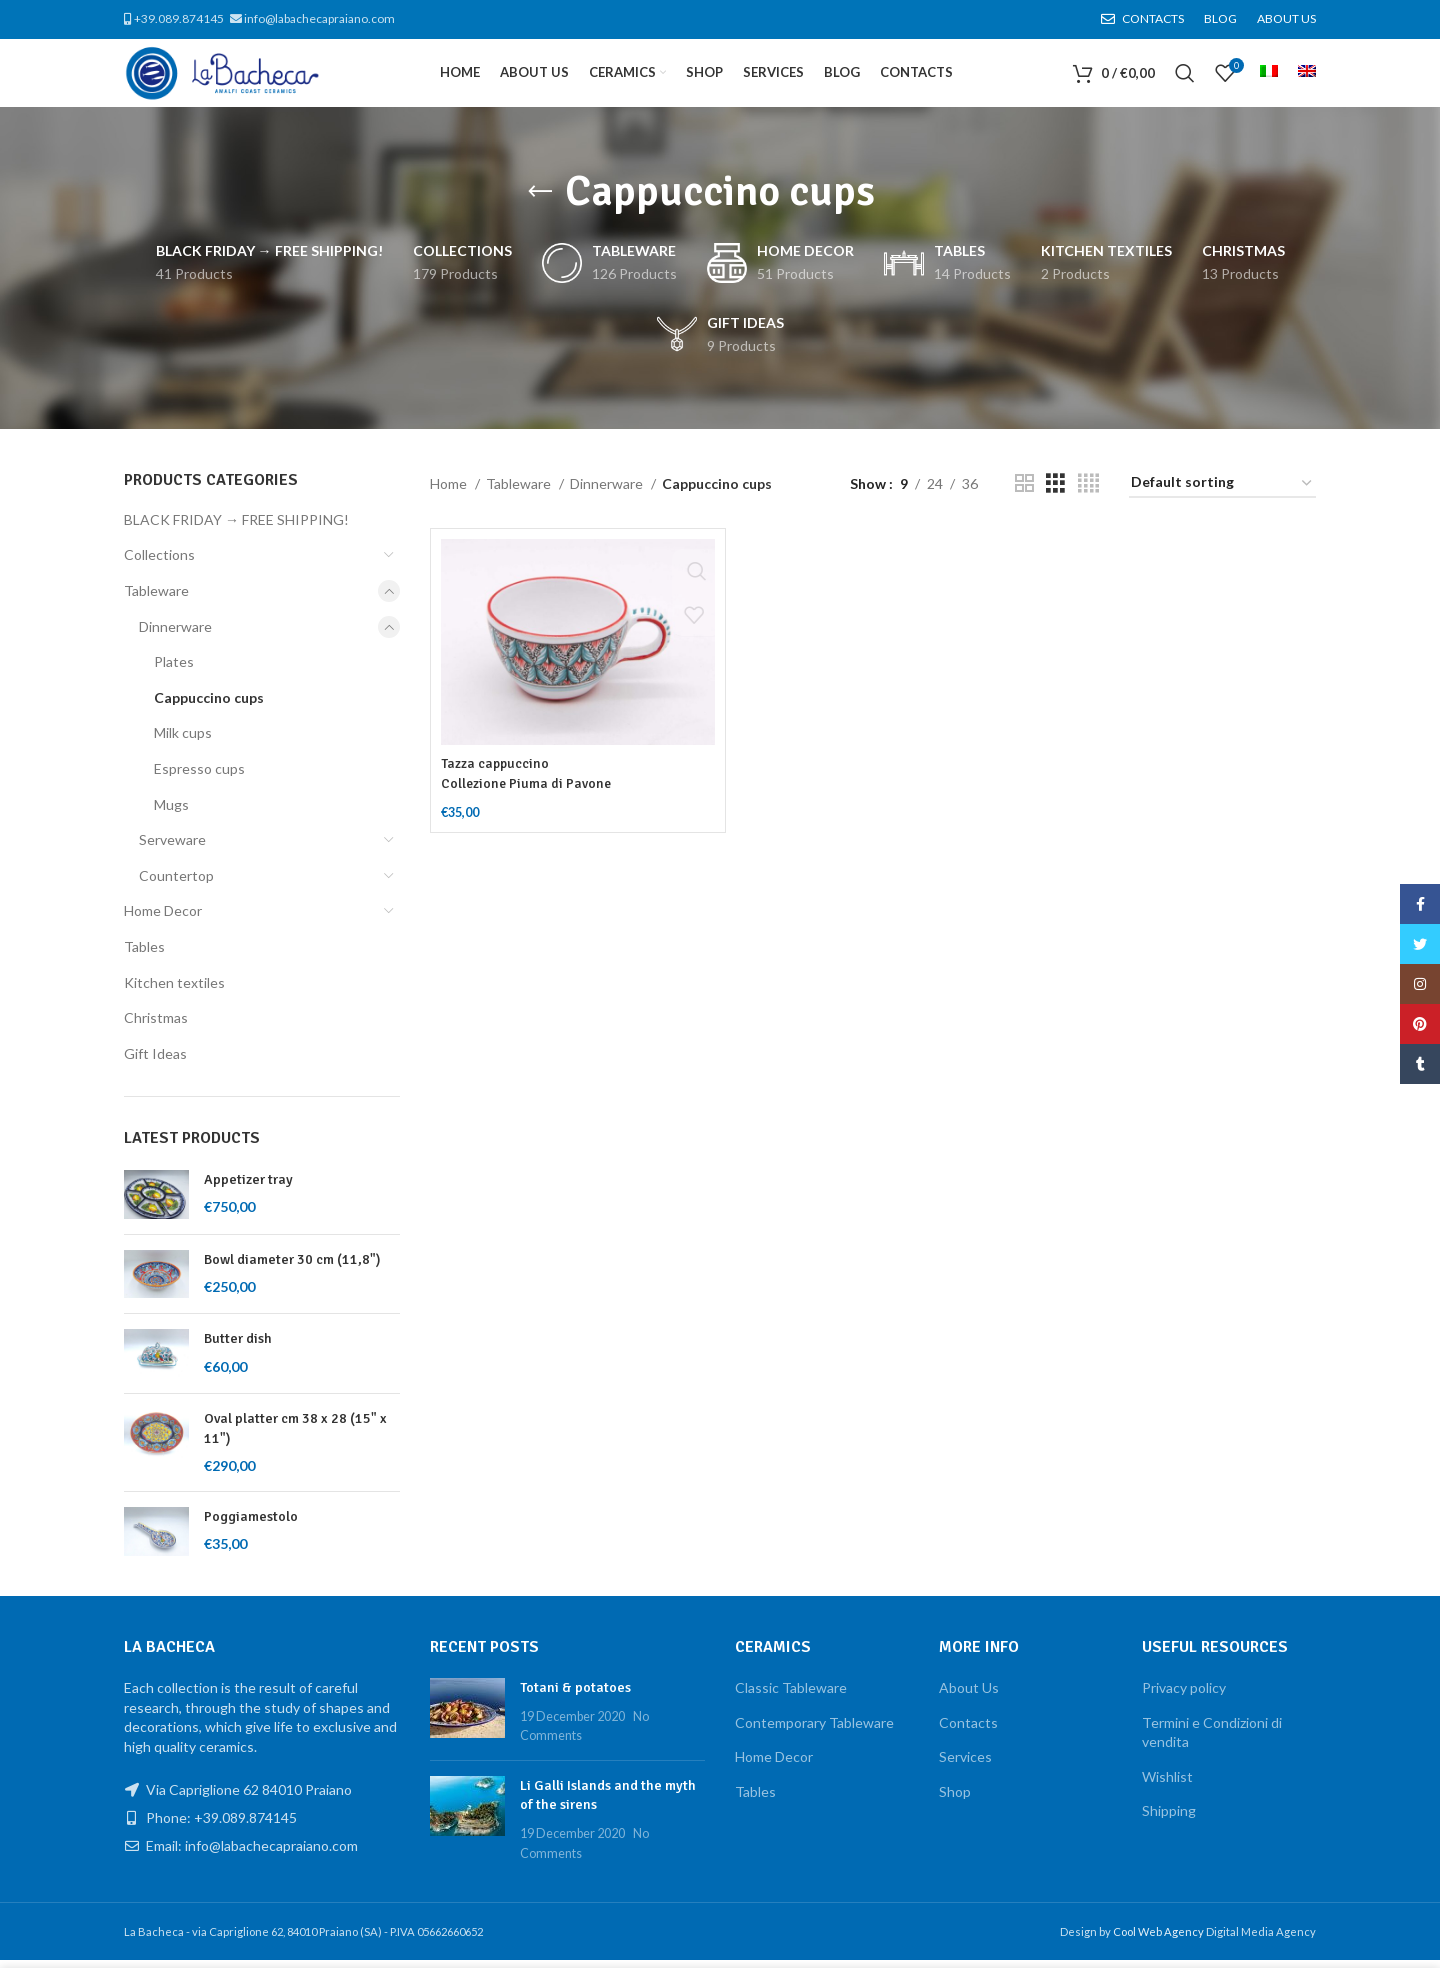 Image resolution: width=1440 pixels, height=1968 pixels. What do you see at coordinates (969, 1695) in the screenshot?
I see `About Us` at bounding box center [969, 1695].